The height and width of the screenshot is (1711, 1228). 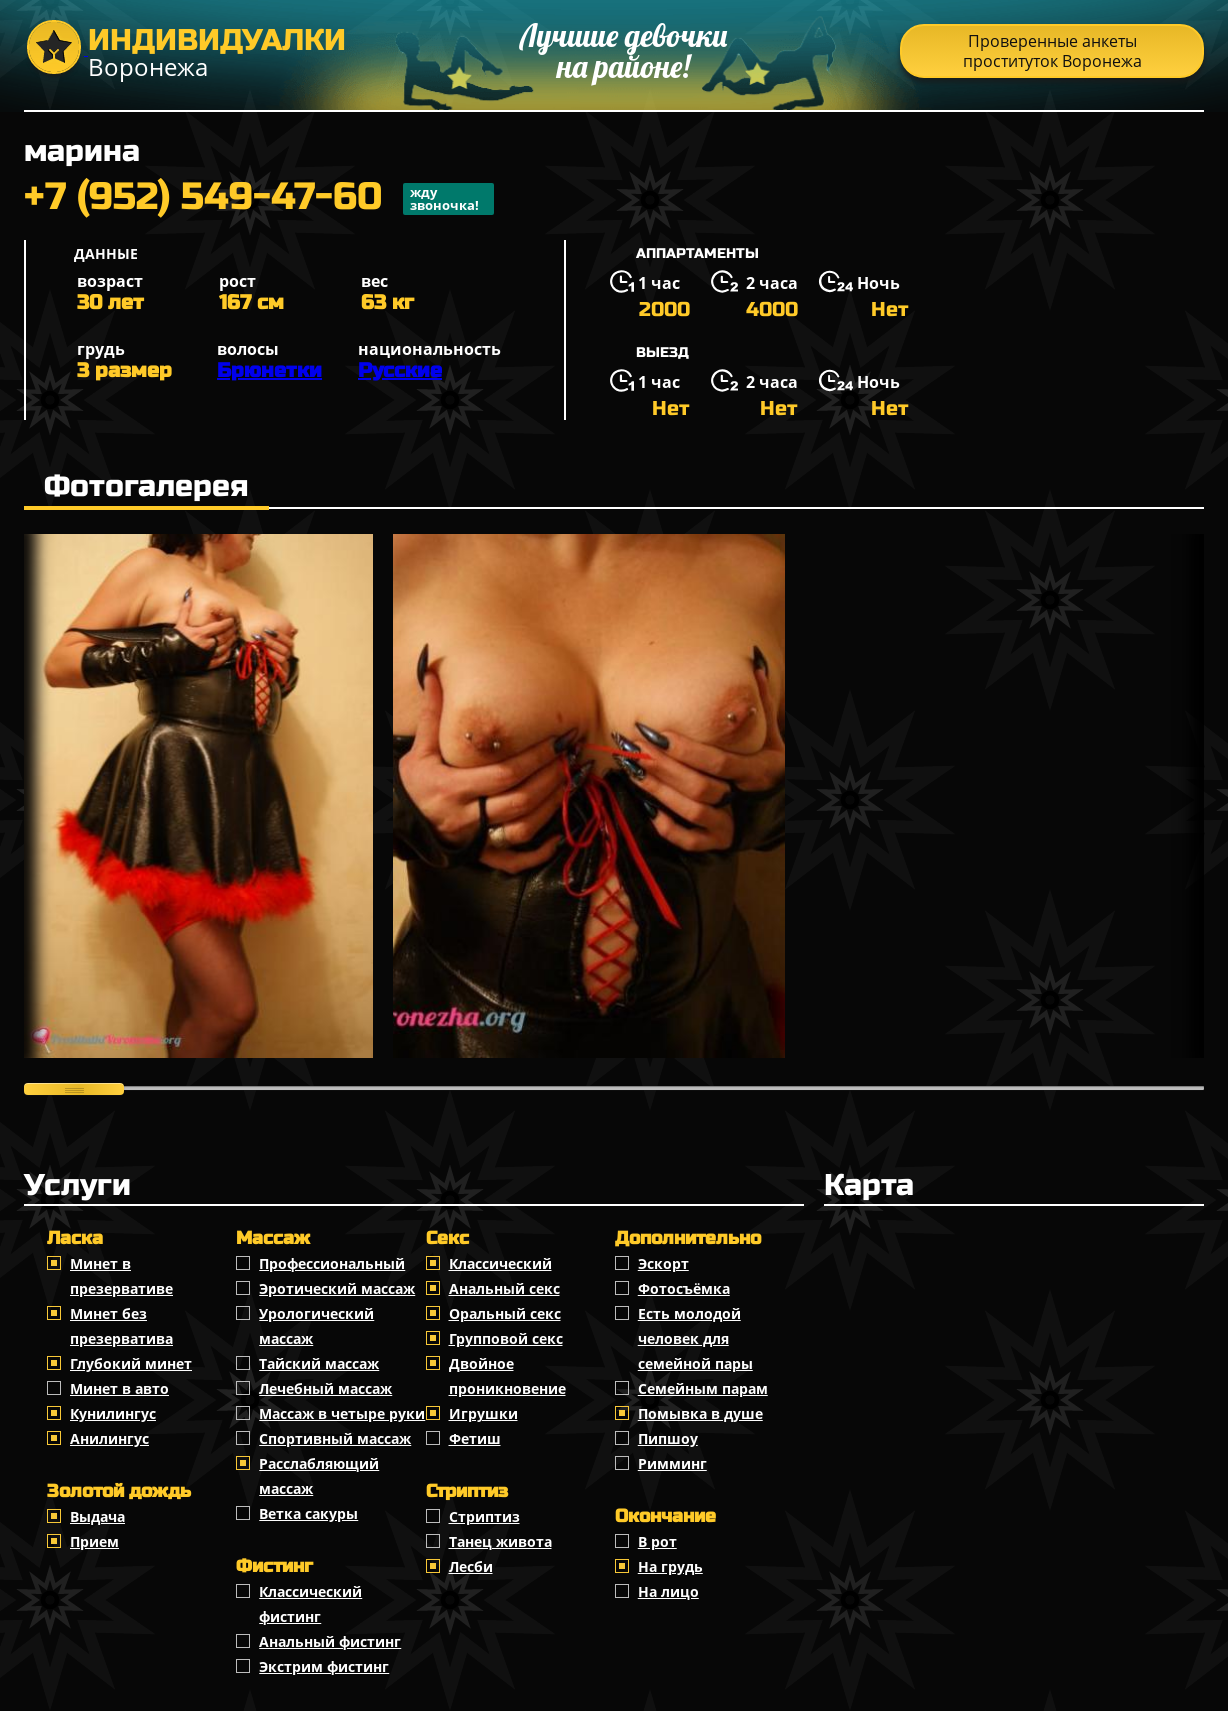 What do you see at coordinates (308, 1513) in the screenshot?
I see `Ветка сакуры` at bounding box center [308, 1513].